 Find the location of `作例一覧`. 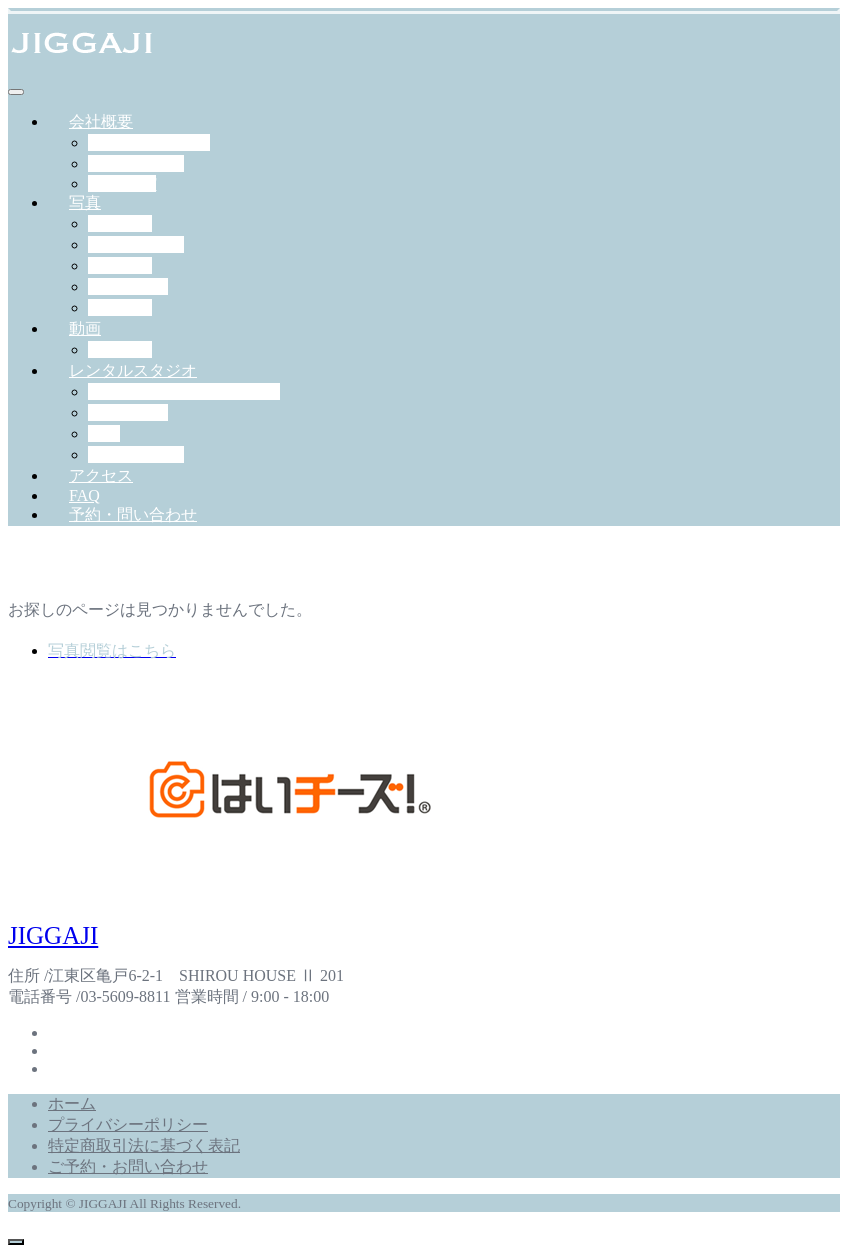

作例一覧 is located at coordinates (120, 349).